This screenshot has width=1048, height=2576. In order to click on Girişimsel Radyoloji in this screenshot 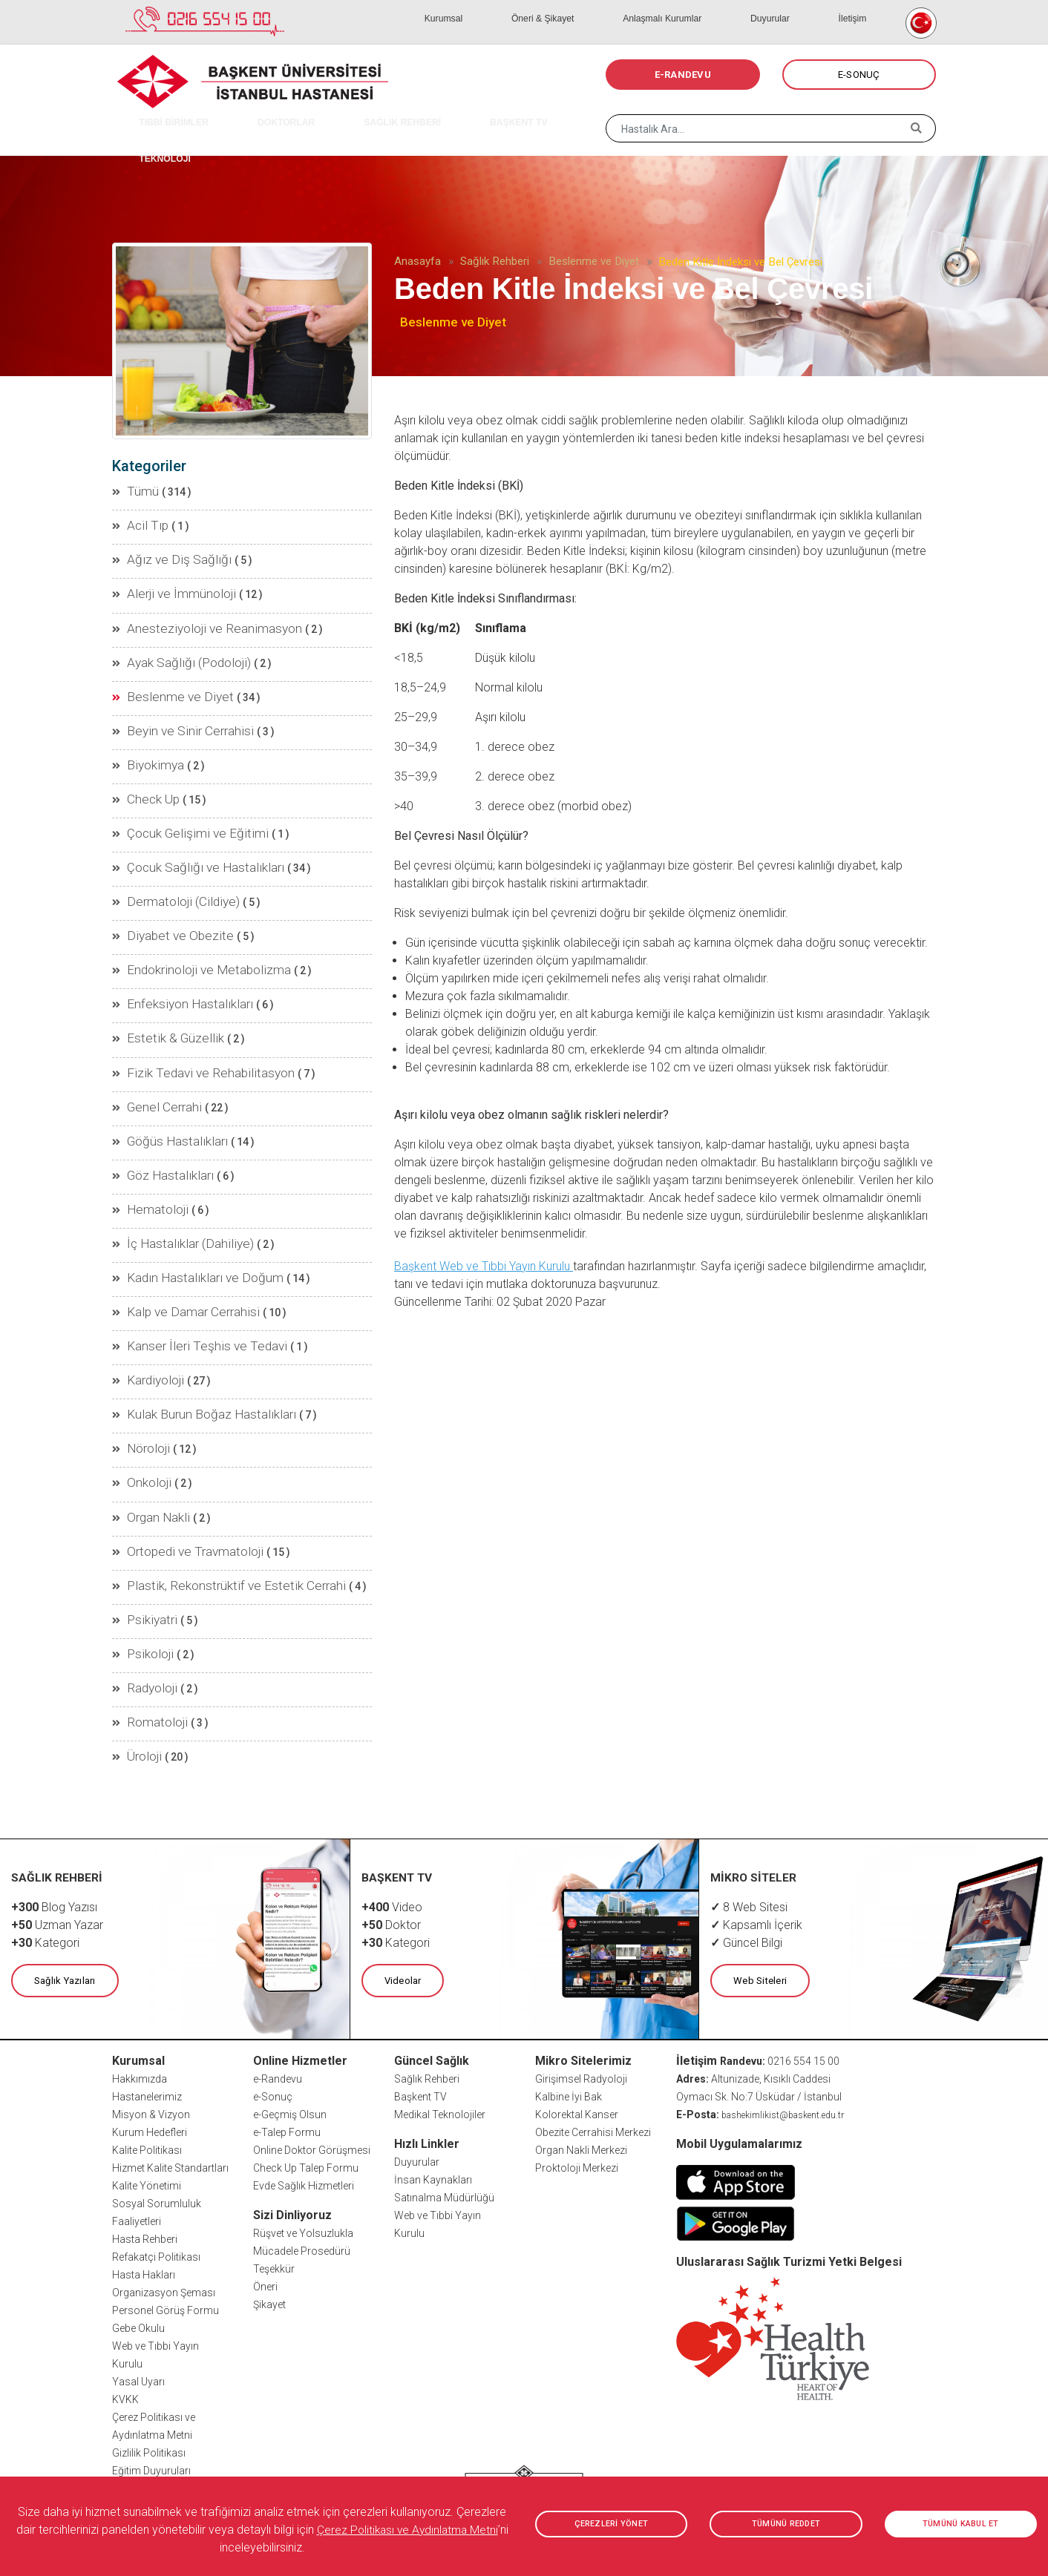, I will do `click(581, 1961)`.